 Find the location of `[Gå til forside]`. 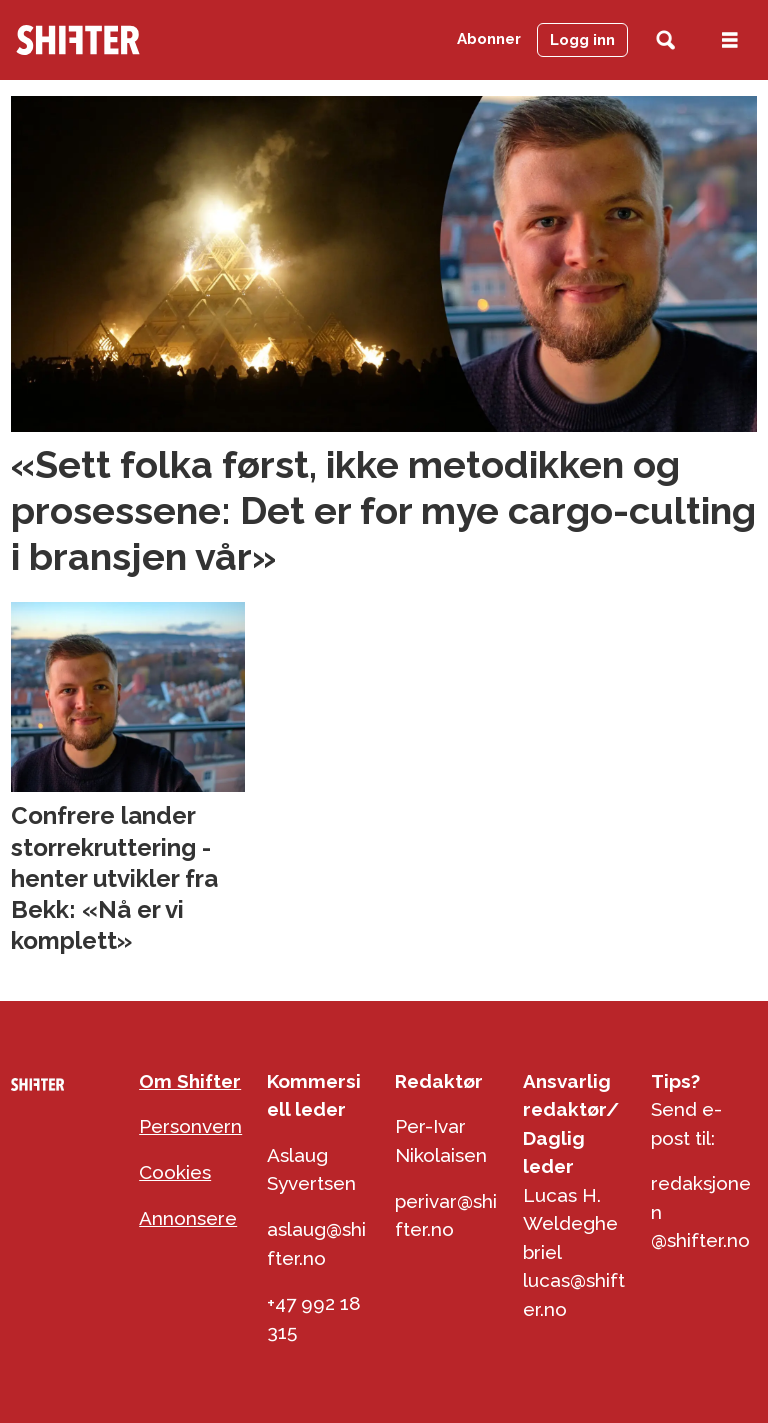

[Gå til forside] is located at coordinates (78, 40).